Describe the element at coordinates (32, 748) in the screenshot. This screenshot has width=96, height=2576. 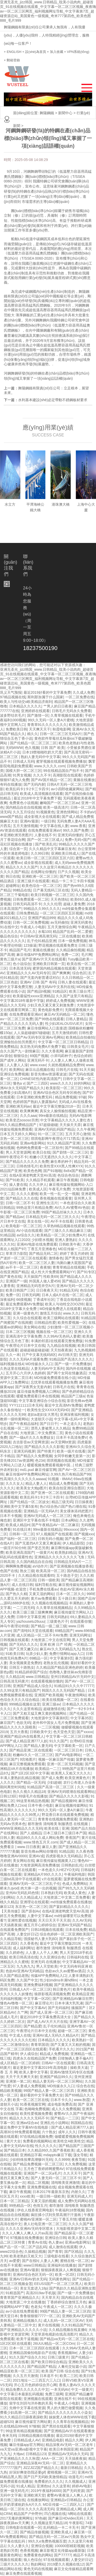
I see `色久视频` at that location.